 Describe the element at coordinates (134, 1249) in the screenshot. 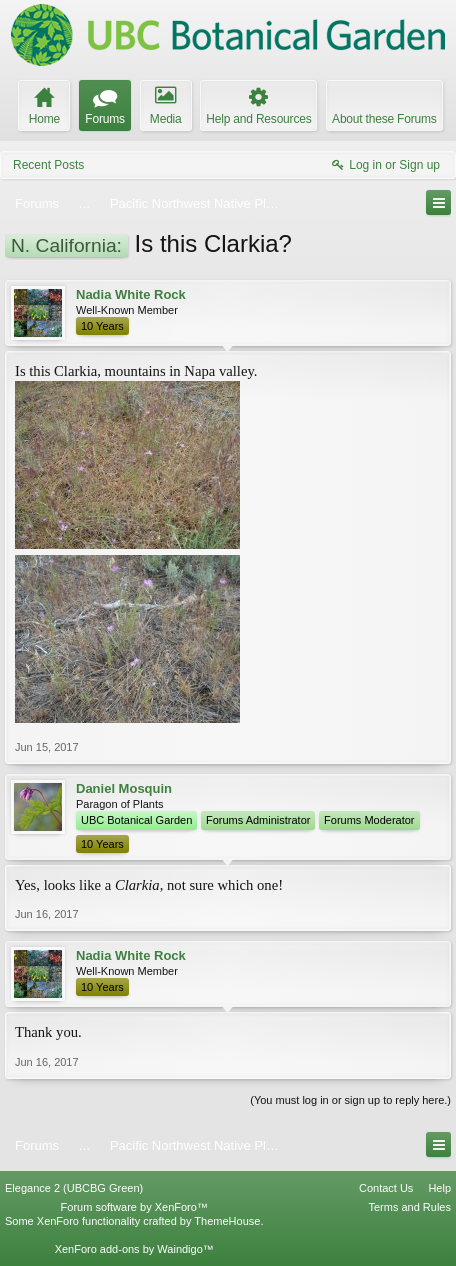

I see `XenForo add-ons by Waindigo™` at that location.